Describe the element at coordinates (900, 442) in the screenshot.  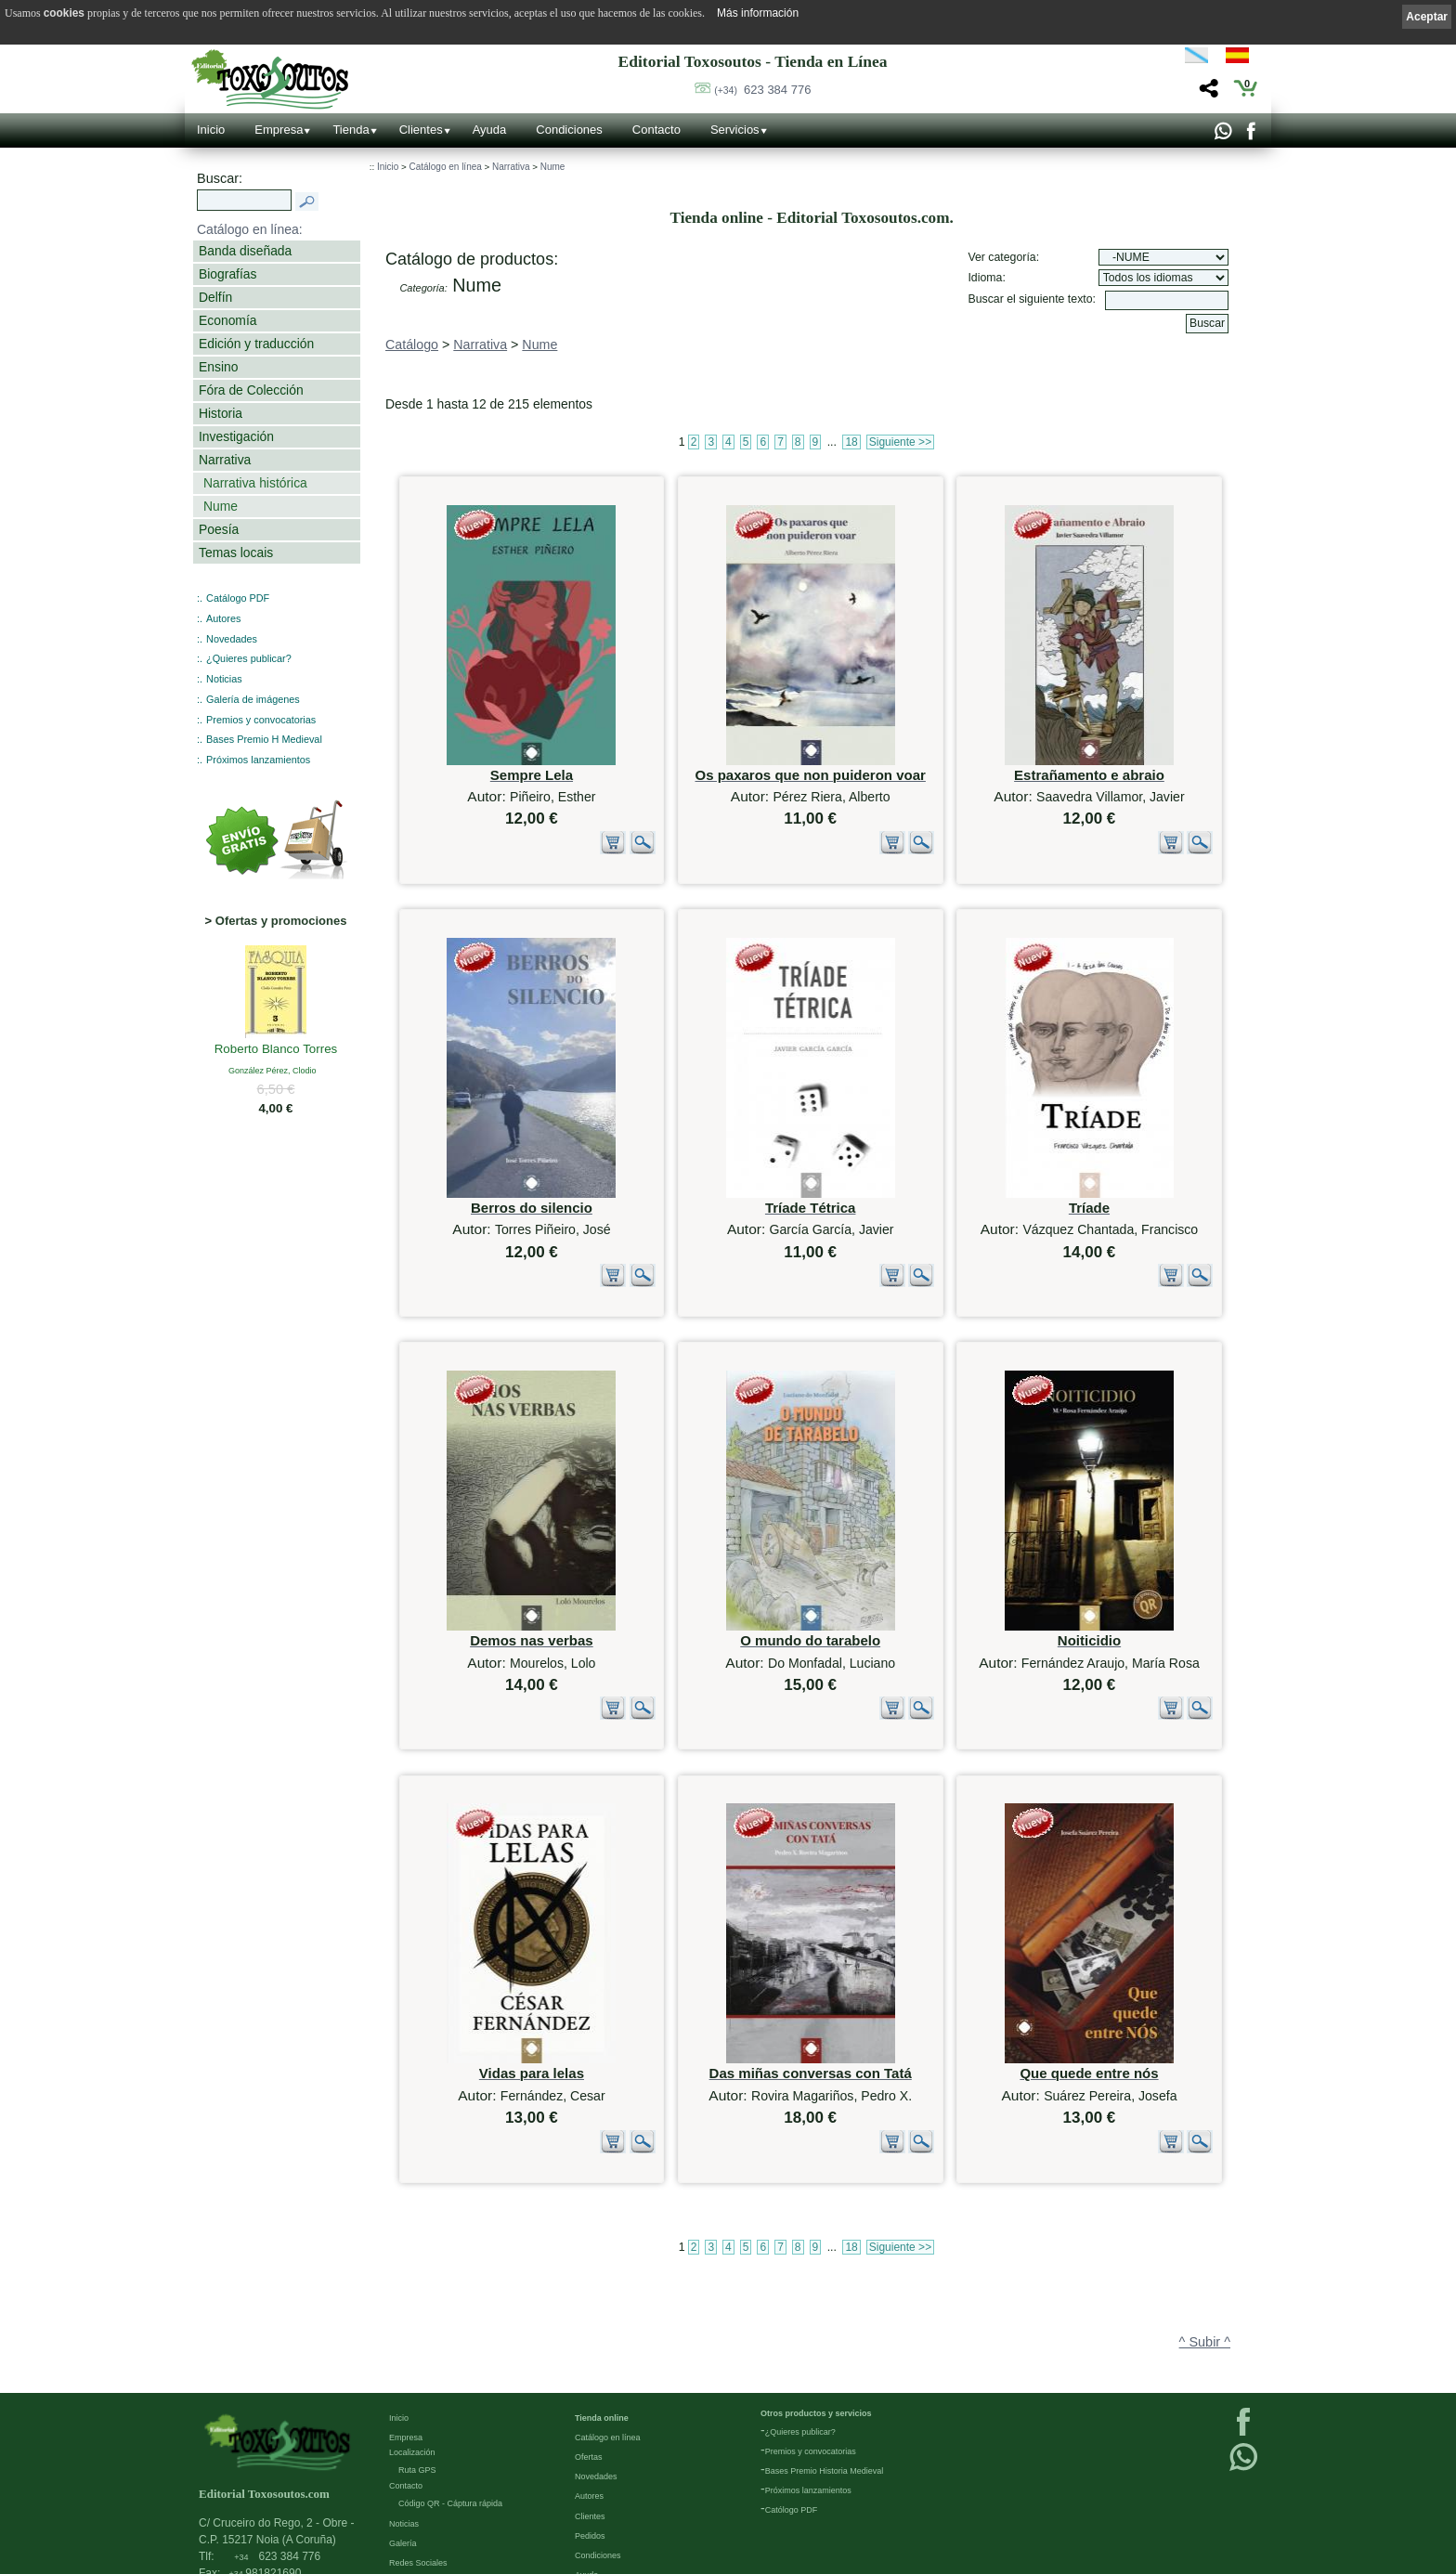
I see `Siguiente >>` at that location.